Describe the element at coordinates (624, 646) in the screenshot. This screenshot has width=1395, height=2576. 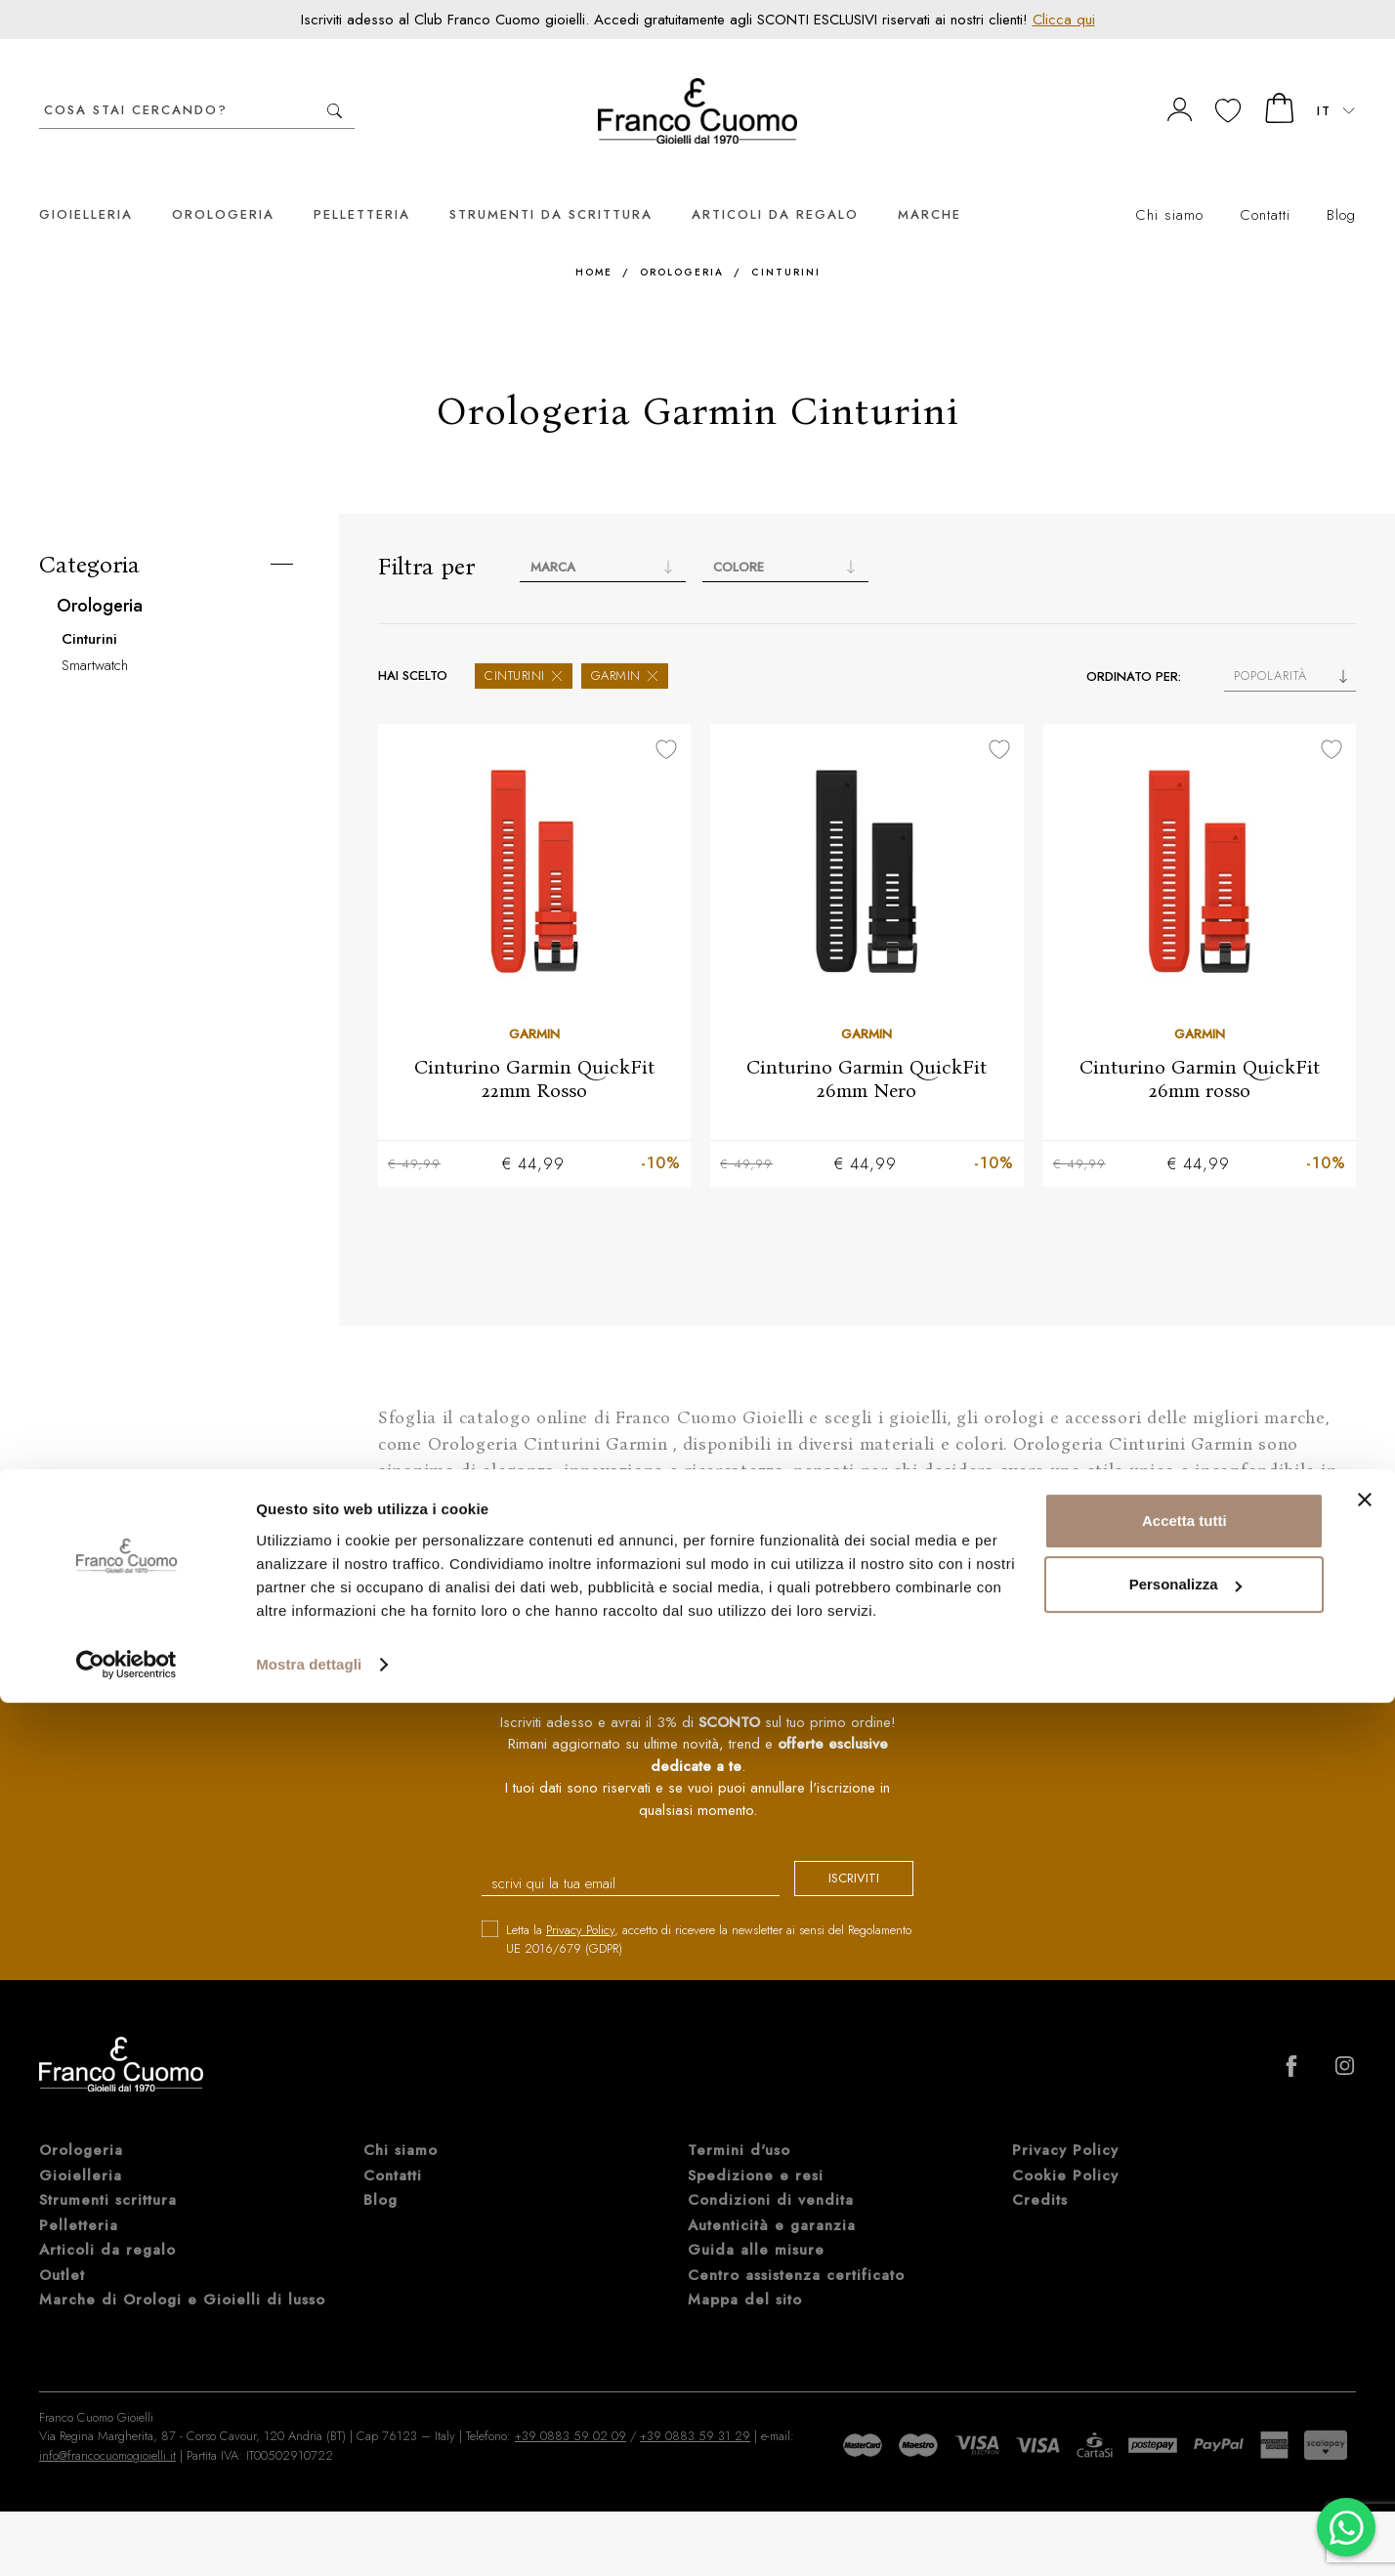
I see `Garmin` at that location.